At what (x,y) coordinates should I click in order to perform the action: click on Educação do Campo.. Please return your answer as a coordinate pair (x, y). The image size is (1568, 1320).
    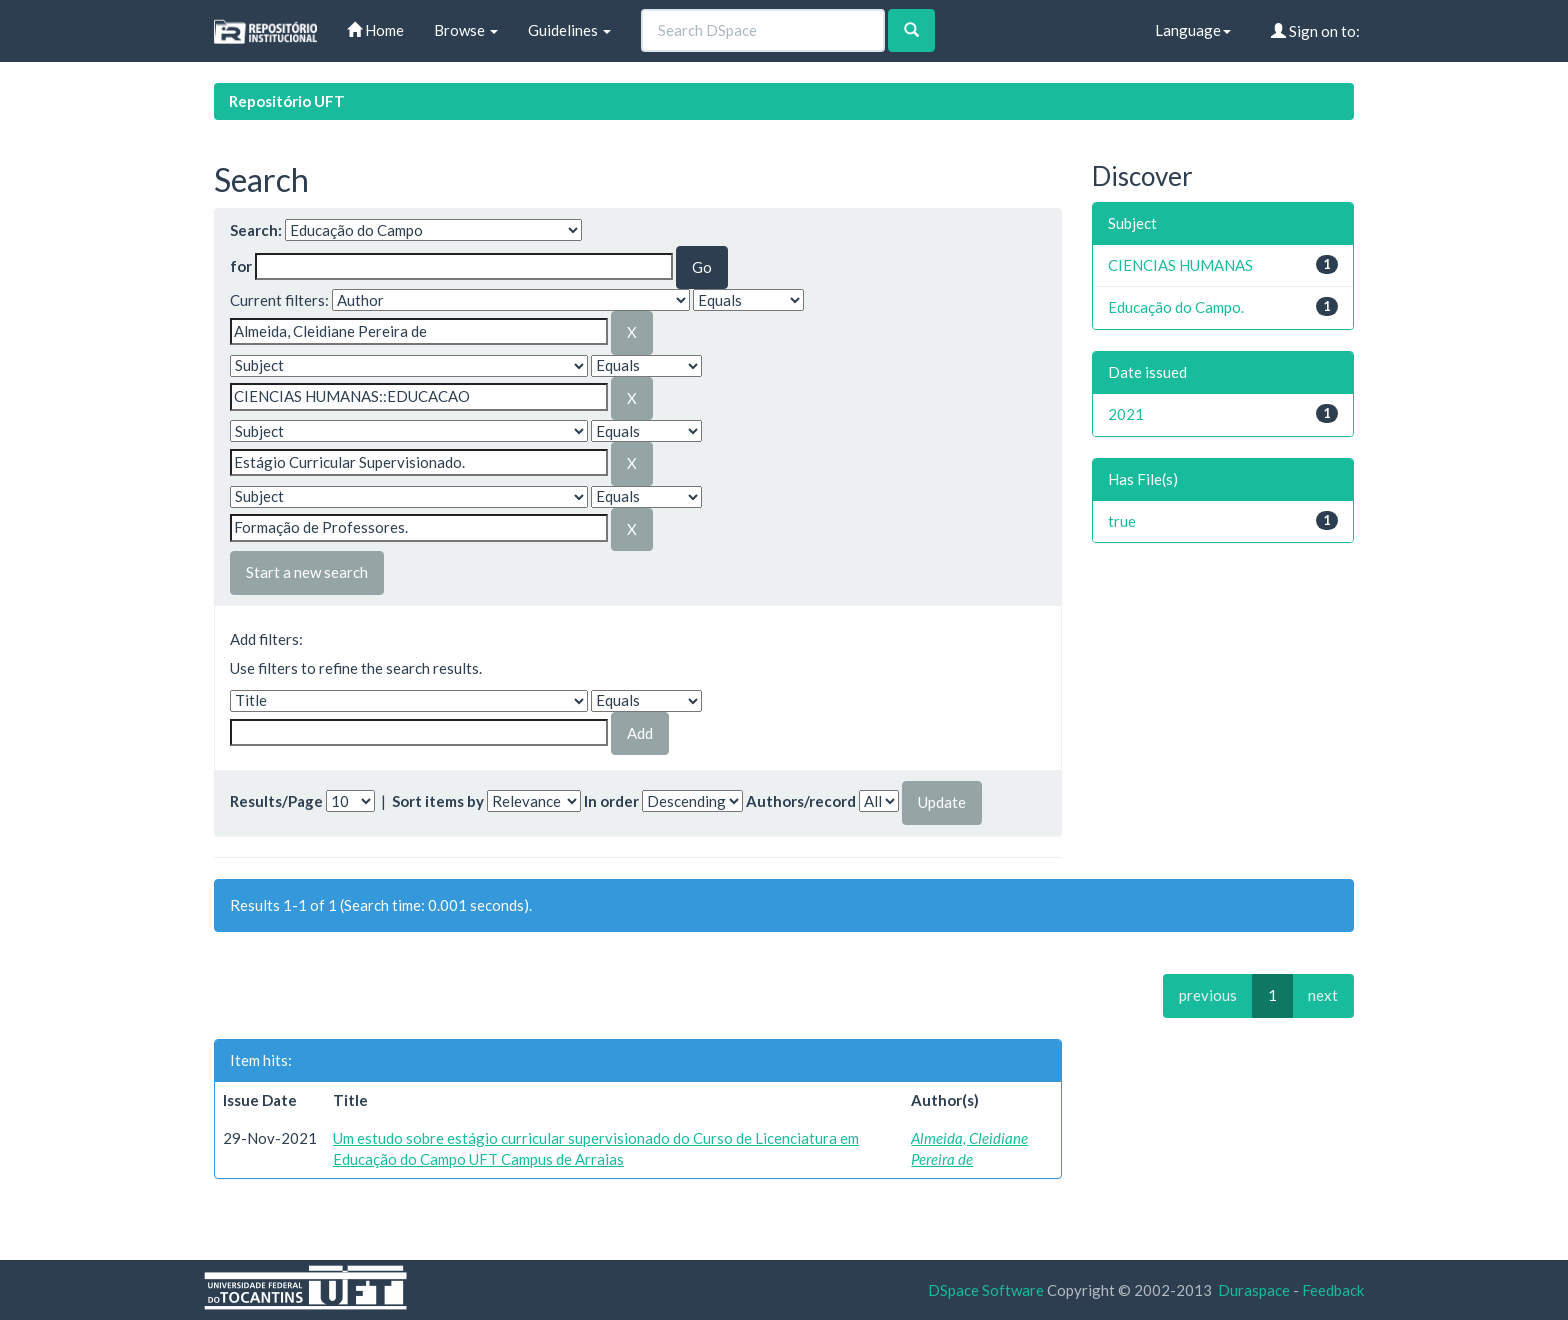
    Looking at the image, I should click on (1176, 307).